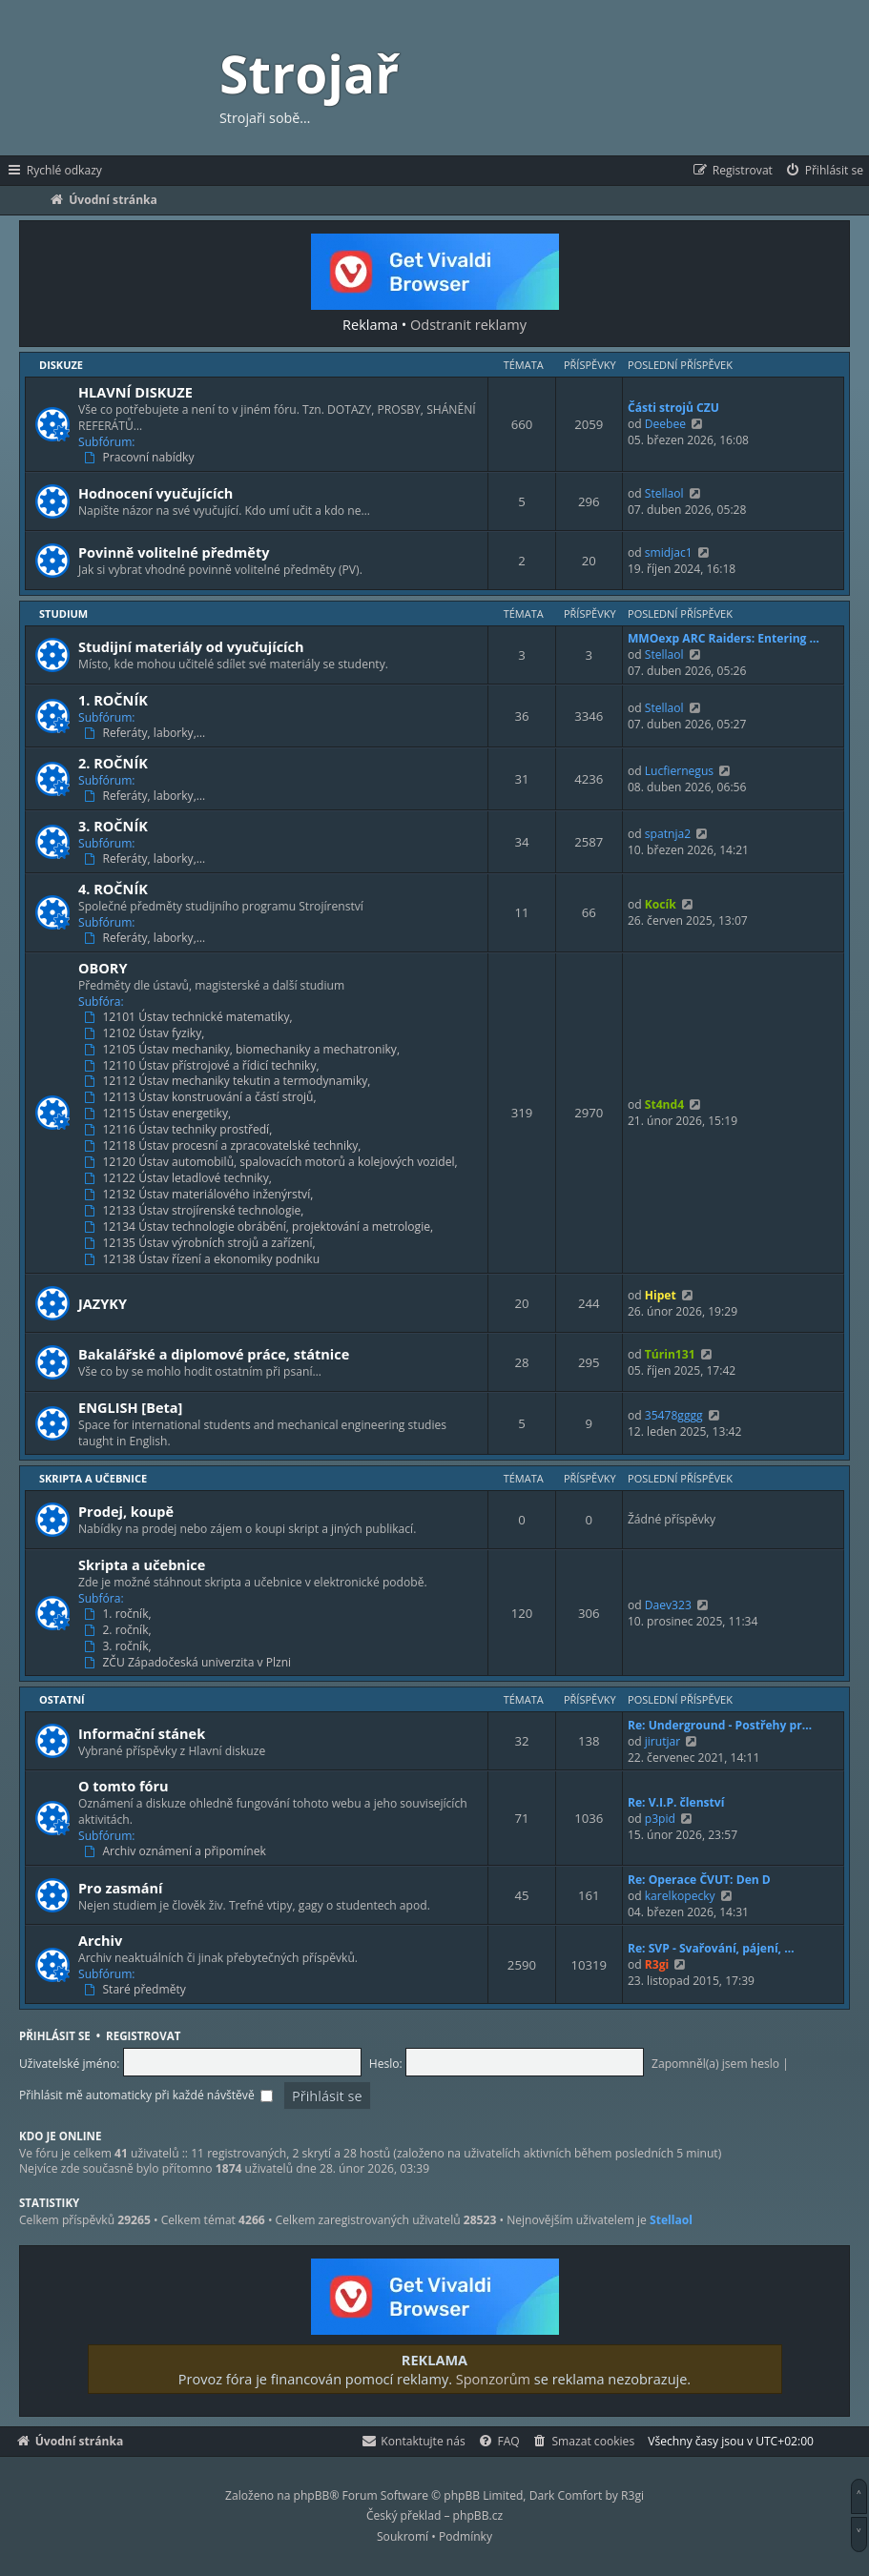  I want to click on 12132 Ústav materiálového inženýrství,, so click(200, 1194).